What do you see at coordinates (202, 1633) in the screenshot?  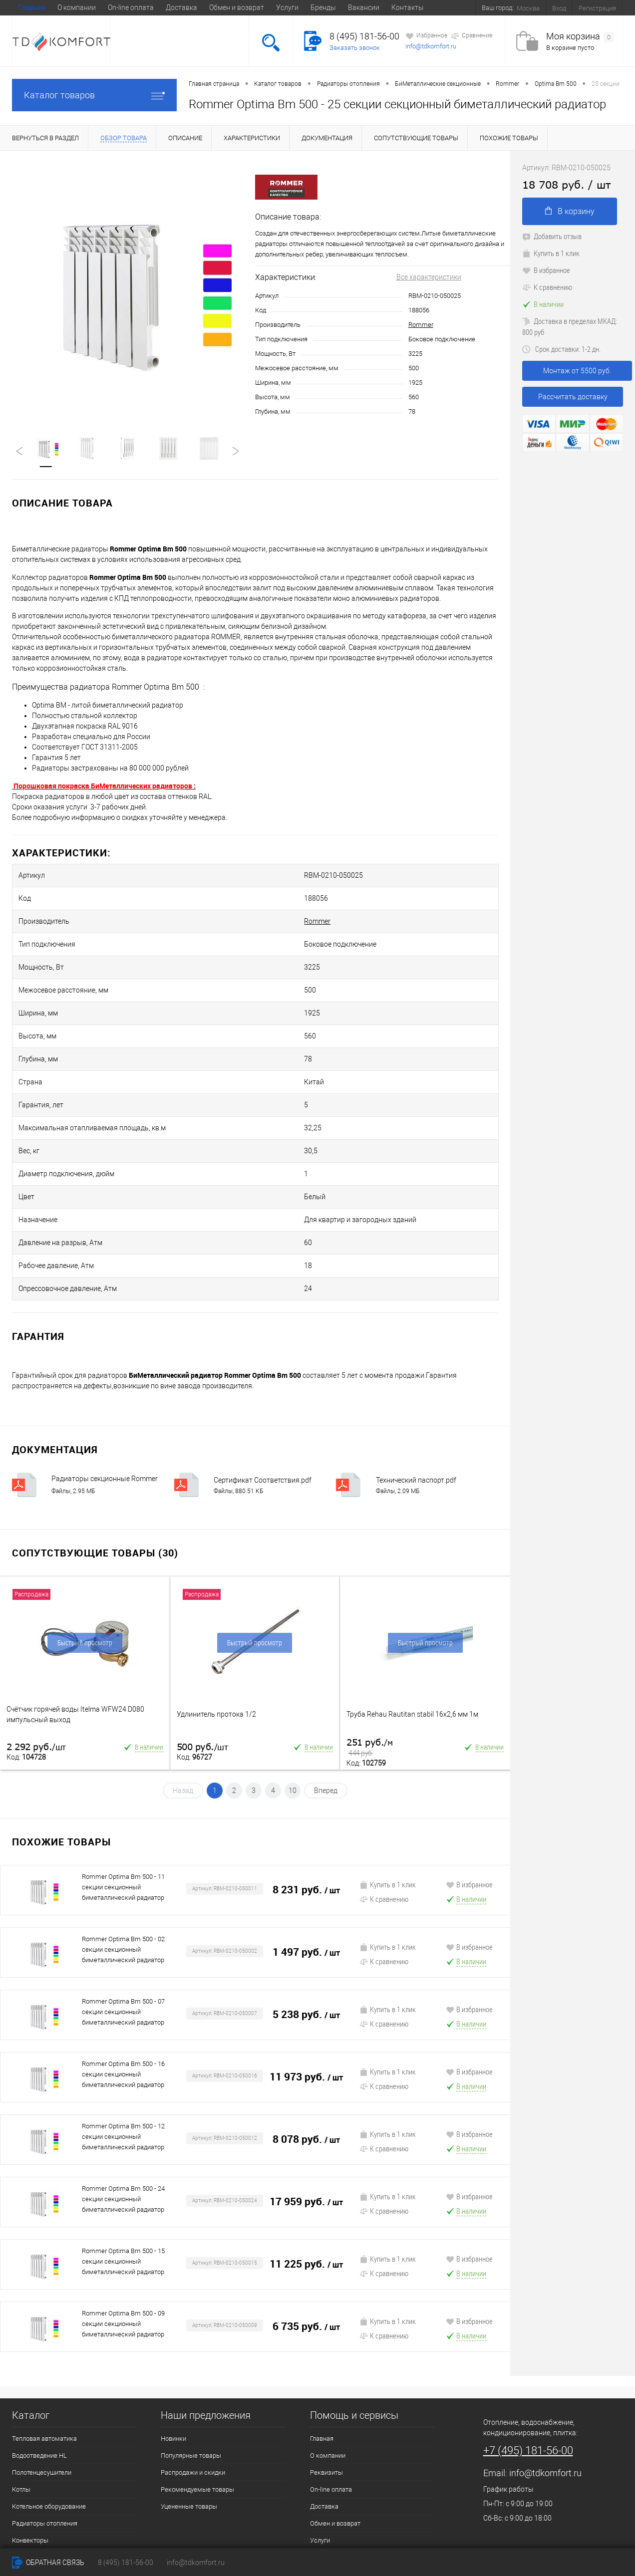 I see `500 руб.` at bounding box center [202, 1633].